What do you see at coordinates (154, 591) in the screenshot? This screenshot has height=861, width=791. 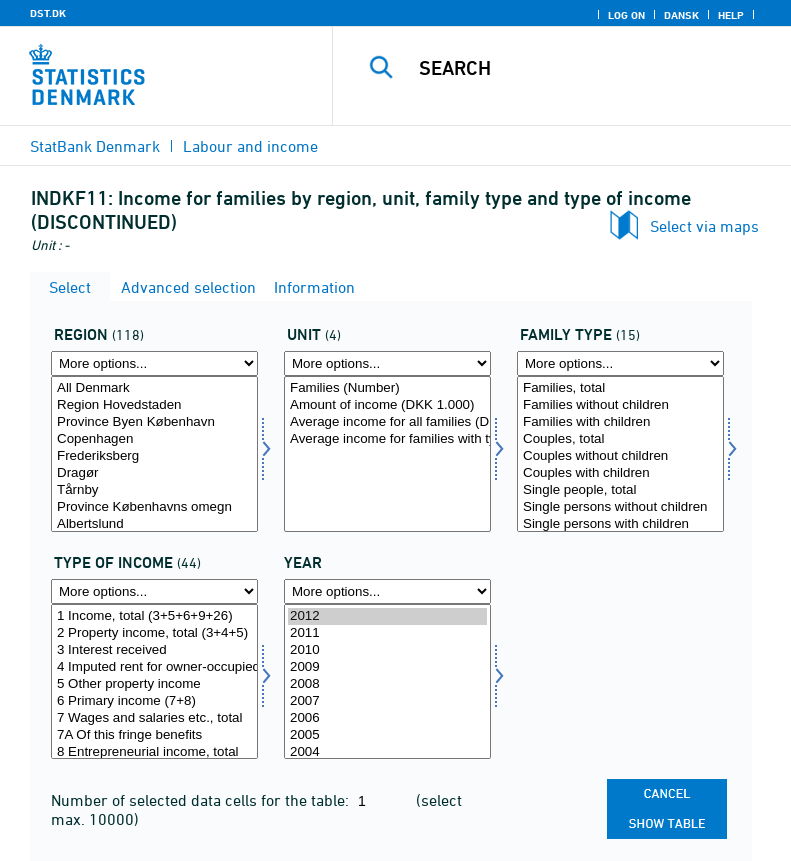 I see `[More options... for indkomsttype]` at bounding box center [154, 591].